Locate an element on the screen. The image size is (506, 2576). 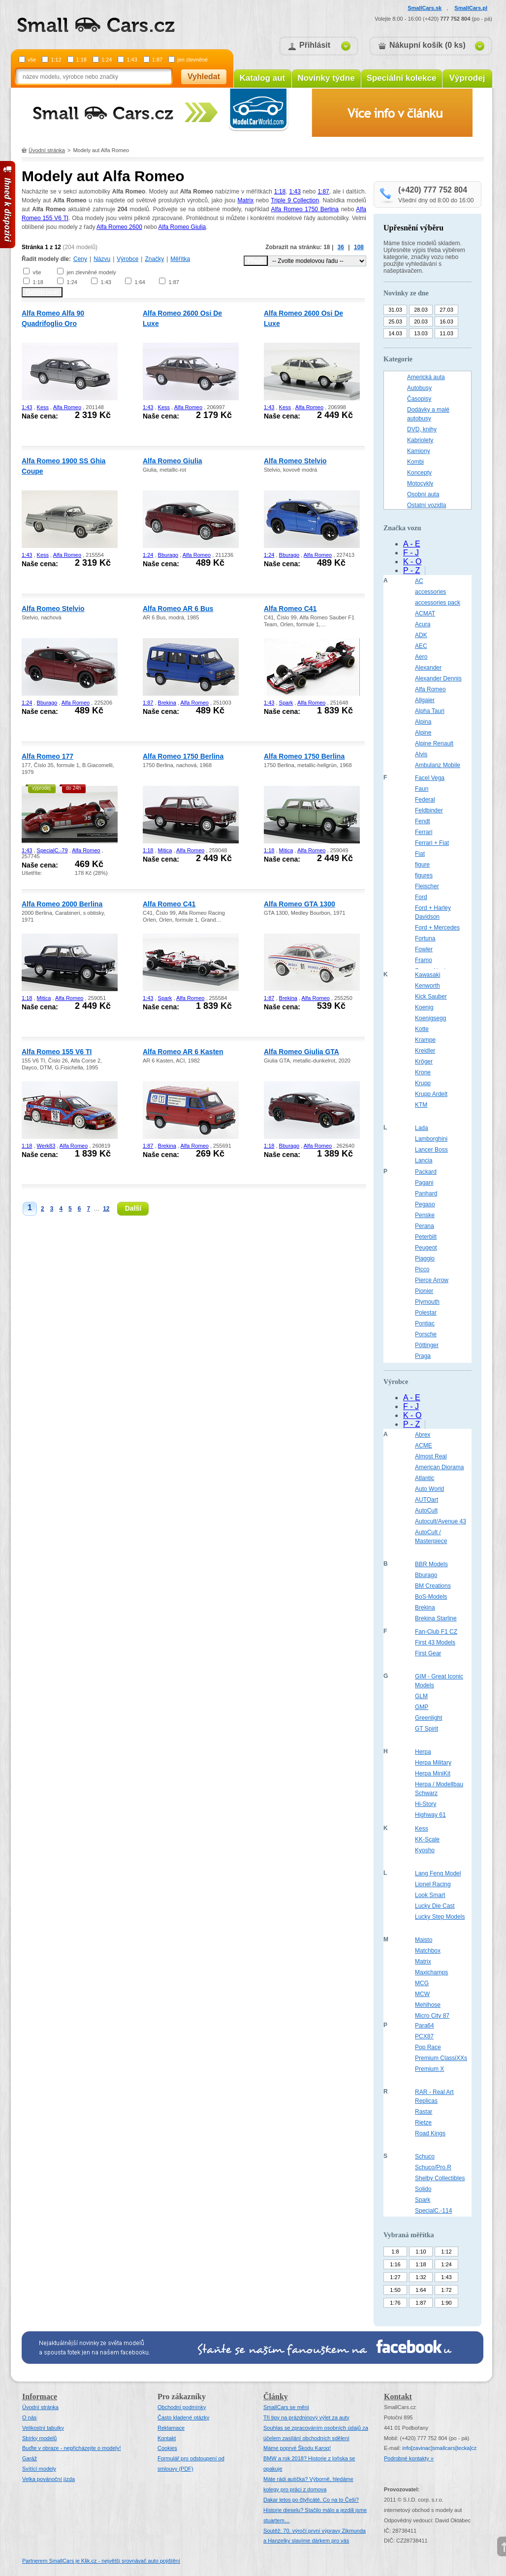
Highway 61 is located at coordinates (430, 1814).